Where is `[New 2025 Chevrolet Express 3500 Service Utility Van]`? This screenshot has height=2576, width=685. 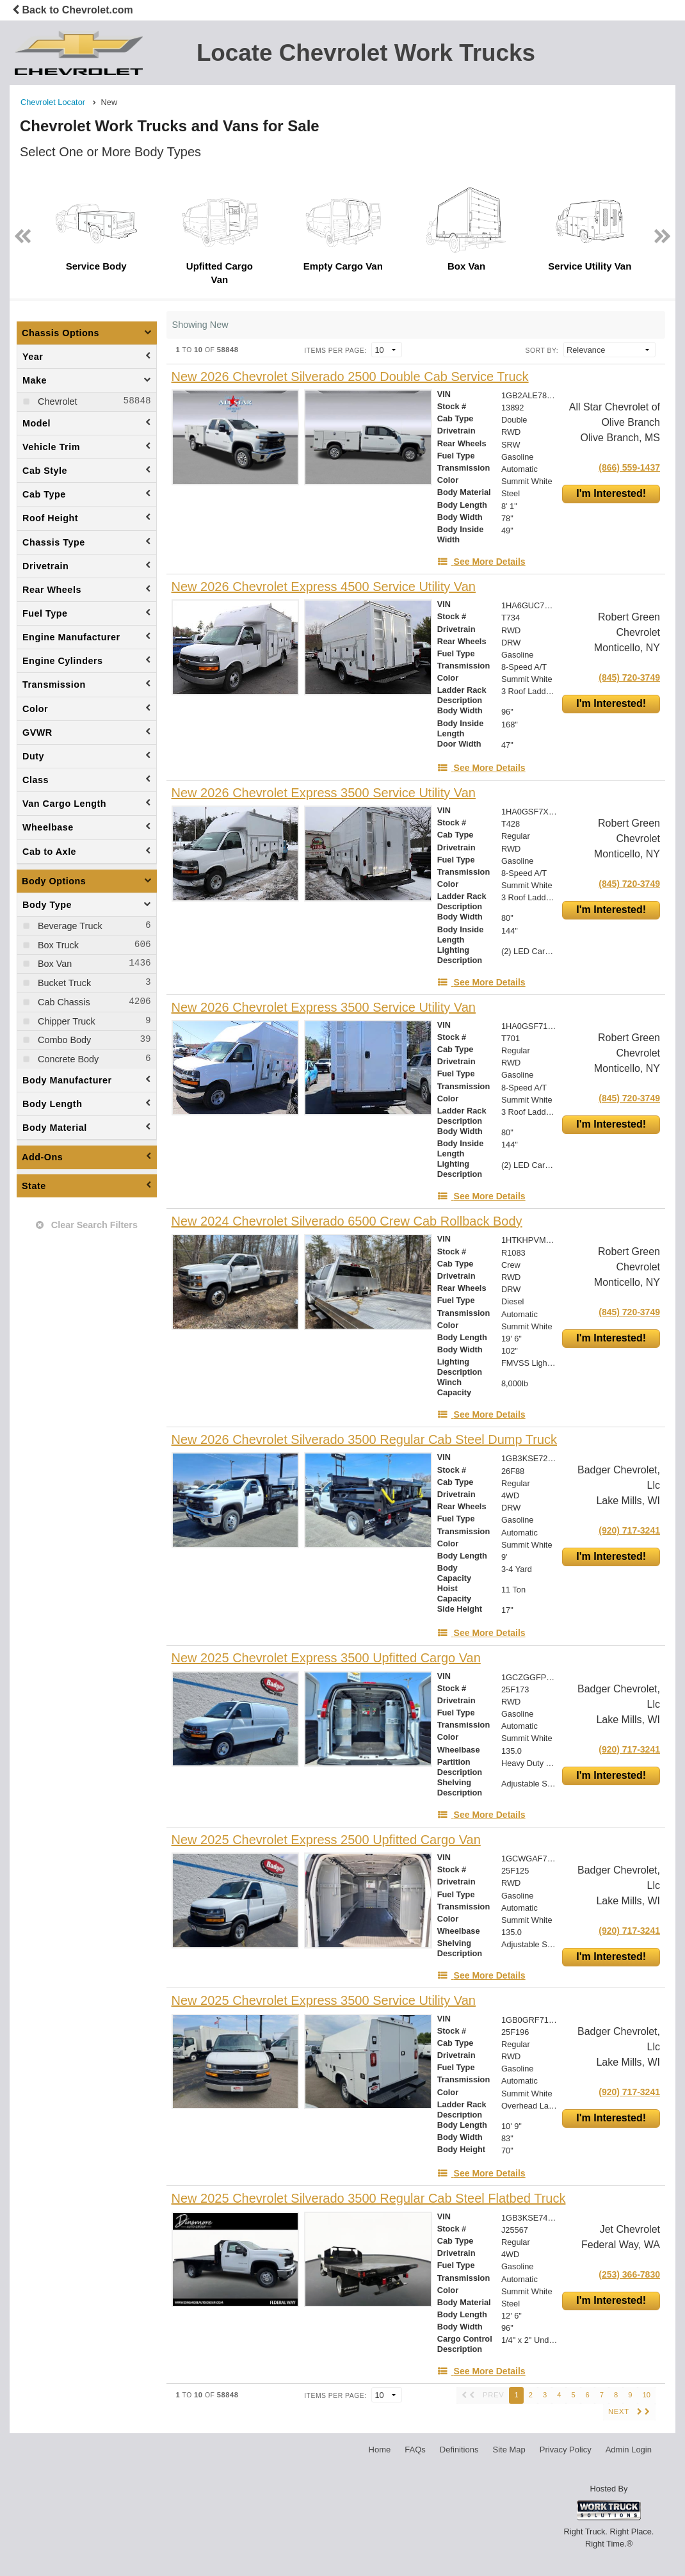 [New 2025 Chevrolet Express 3500 Service Utility Van] is located at coordinates (324, 2000).